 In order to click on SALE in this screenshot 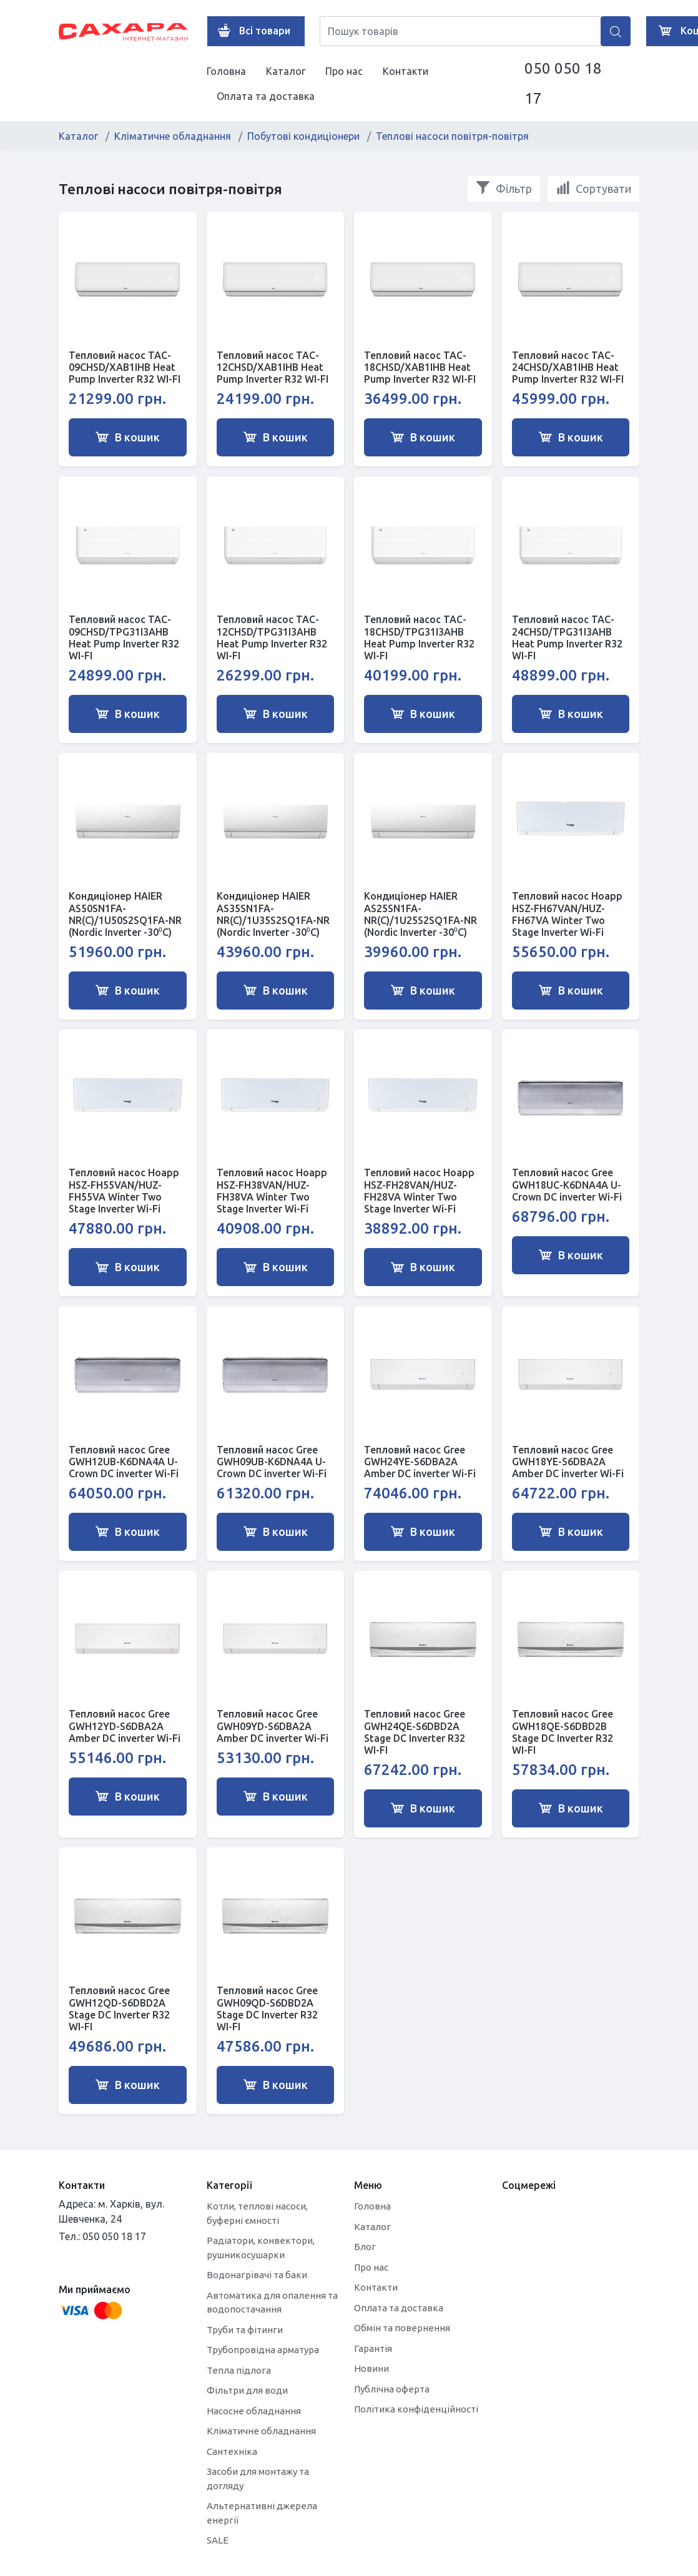, I will do `click(218, 2540)`.